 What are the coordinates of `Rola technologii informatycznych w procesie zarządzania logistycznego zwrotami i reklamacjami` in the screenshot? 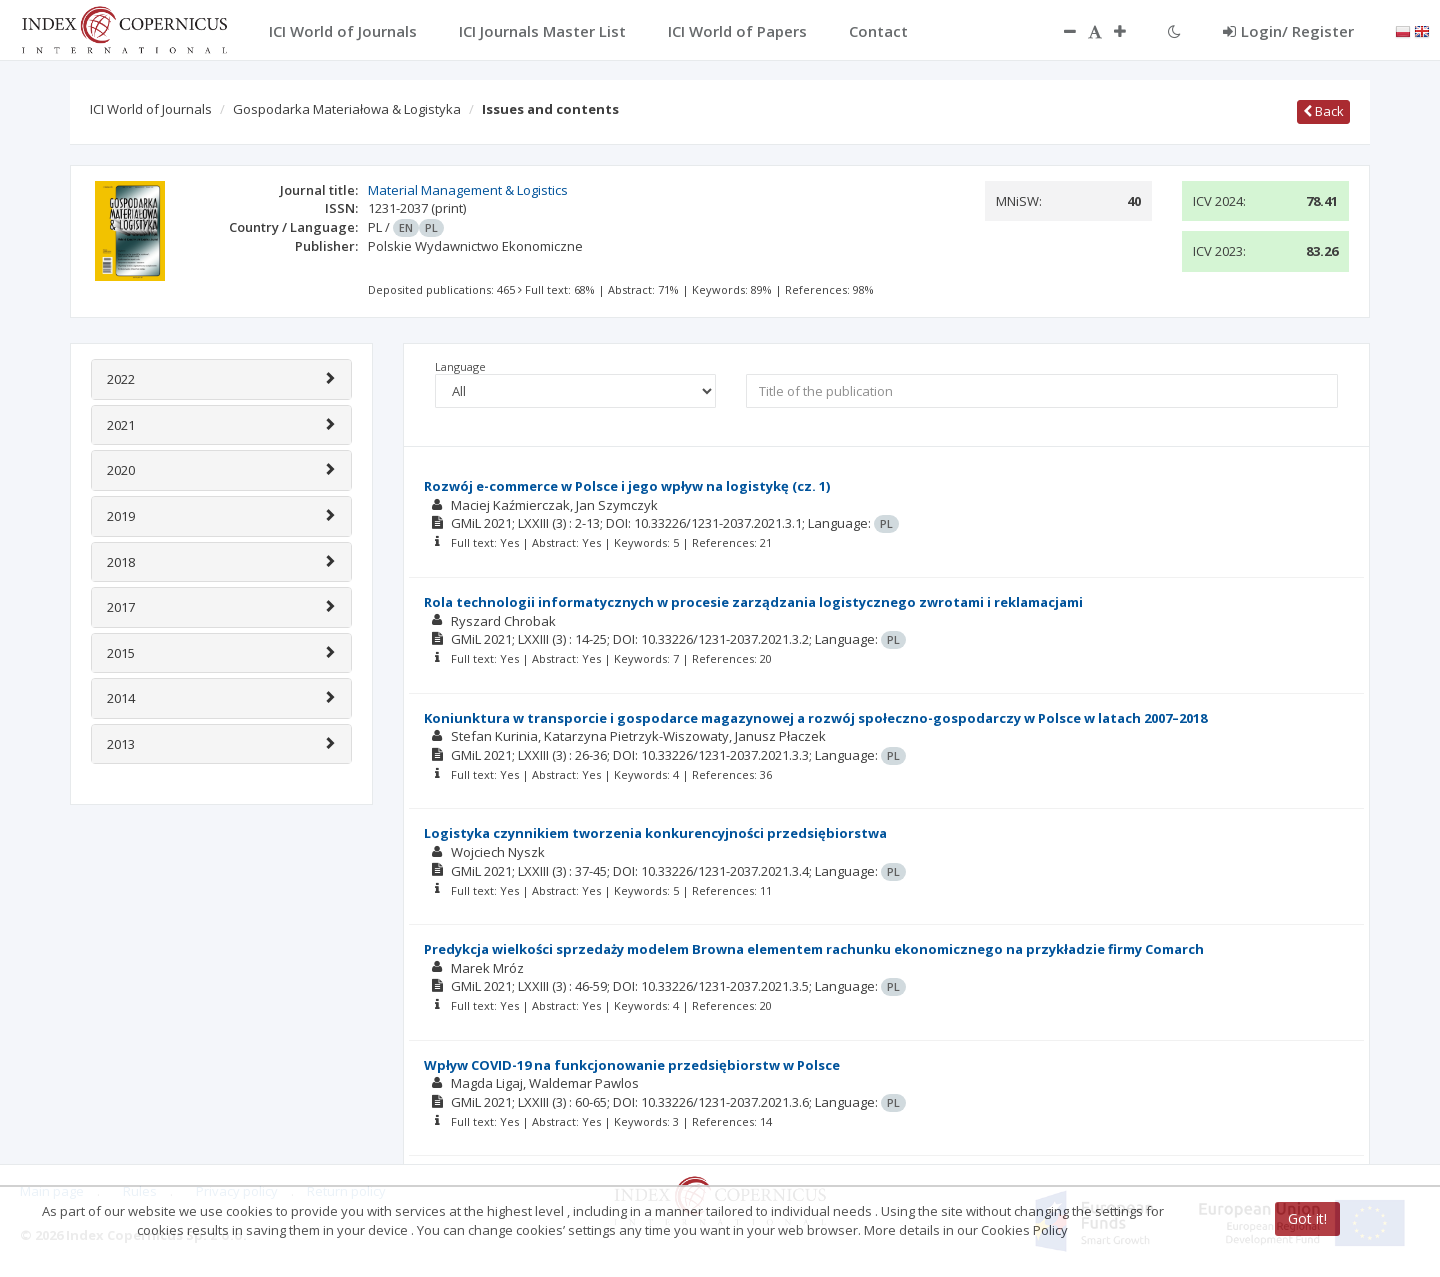 It's located at (753, 602).